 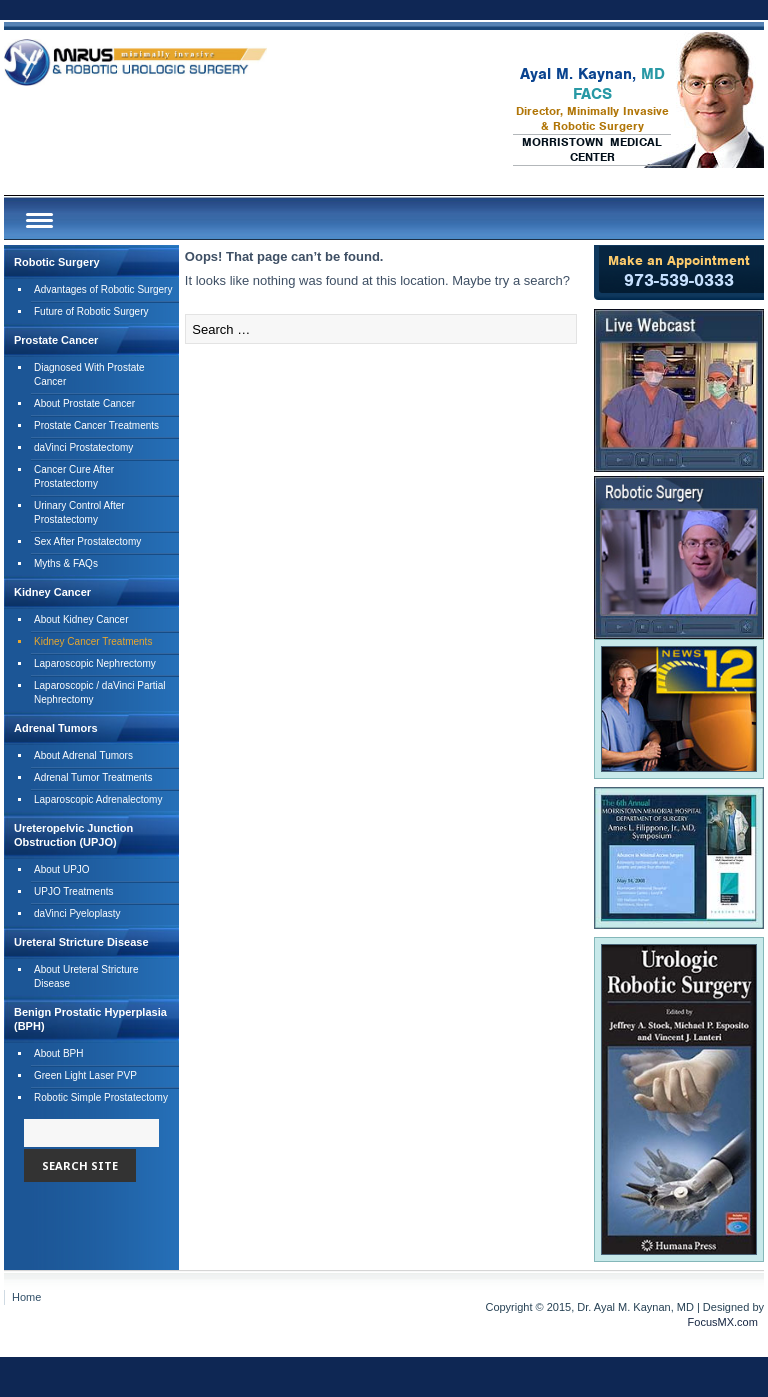 I want to click on About Kidney Cancer, so click(x=81, y=619).